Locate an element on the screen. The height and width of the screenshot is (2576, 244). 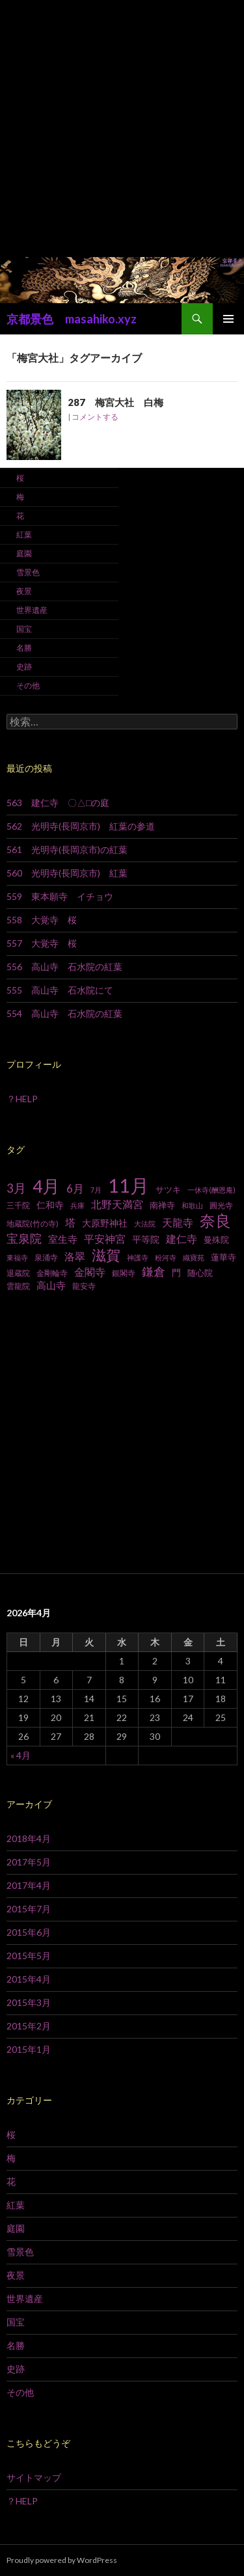
7月 [7月 (6個の項目)] is located at coordinates (96, 1190).